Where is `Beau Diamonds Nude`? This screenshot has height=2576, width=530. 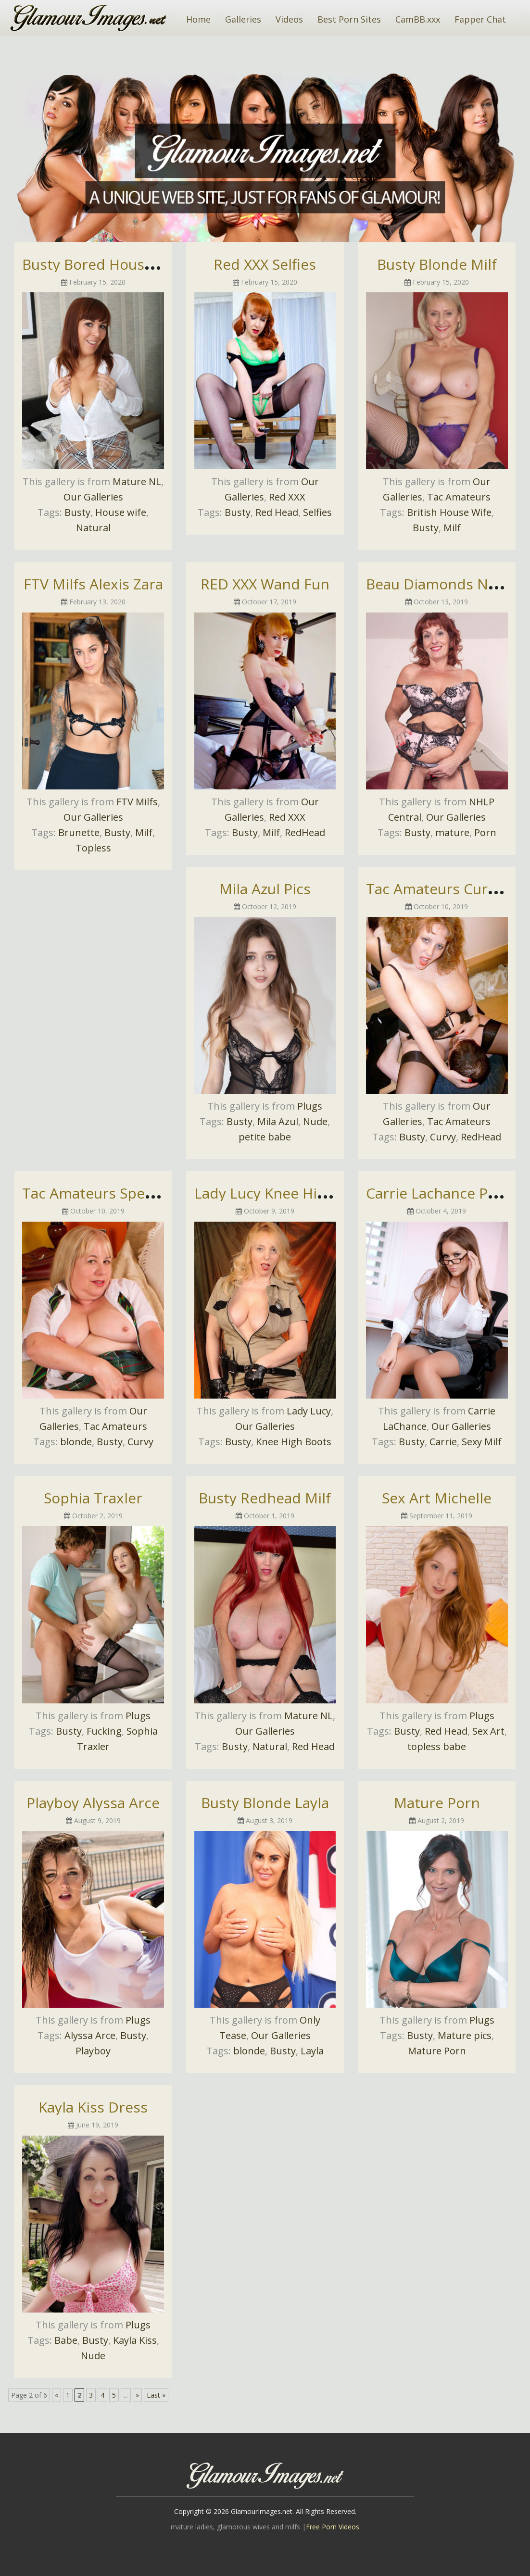 Beau Diamonds Nude is located at coordinates (440, 584).